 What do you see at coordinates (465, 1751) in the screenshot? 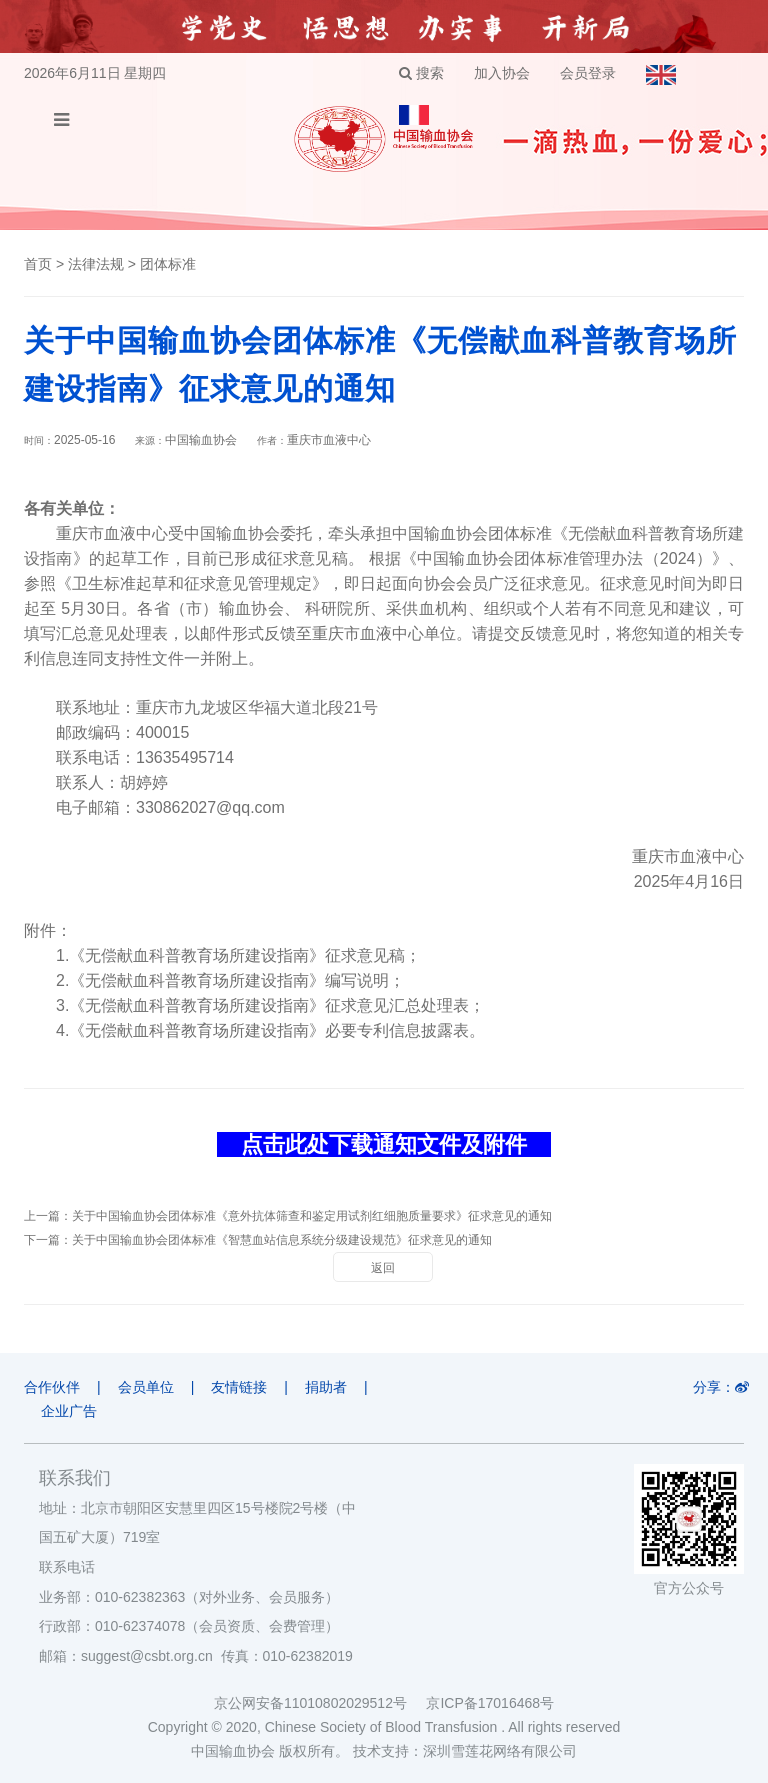
I see `技术支持：深圳雪莲花网络有限公司` at bounding box center [465, 1751].